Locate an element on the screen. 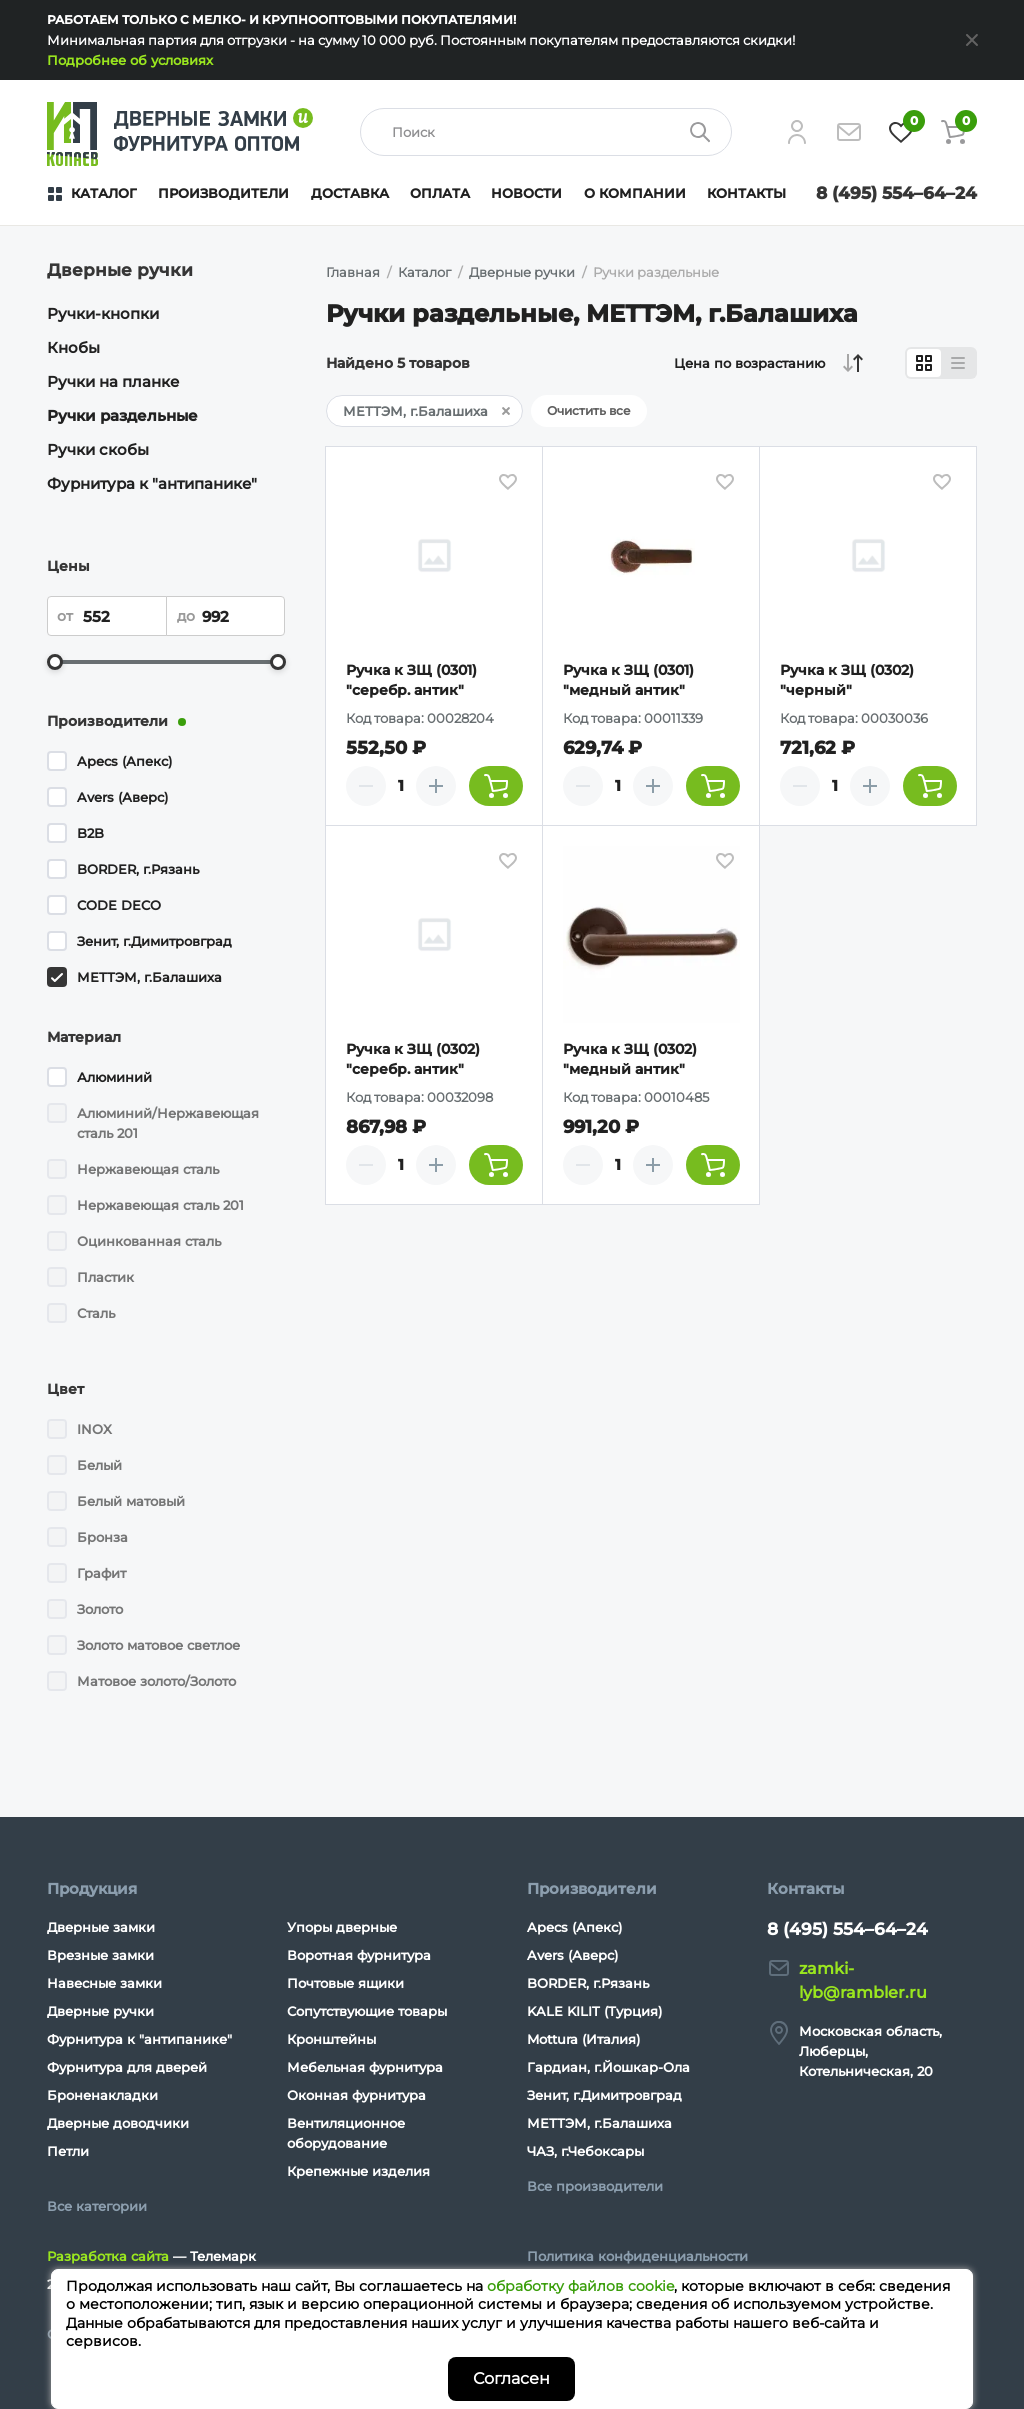  Оплата is located at coordinates (440, 193).